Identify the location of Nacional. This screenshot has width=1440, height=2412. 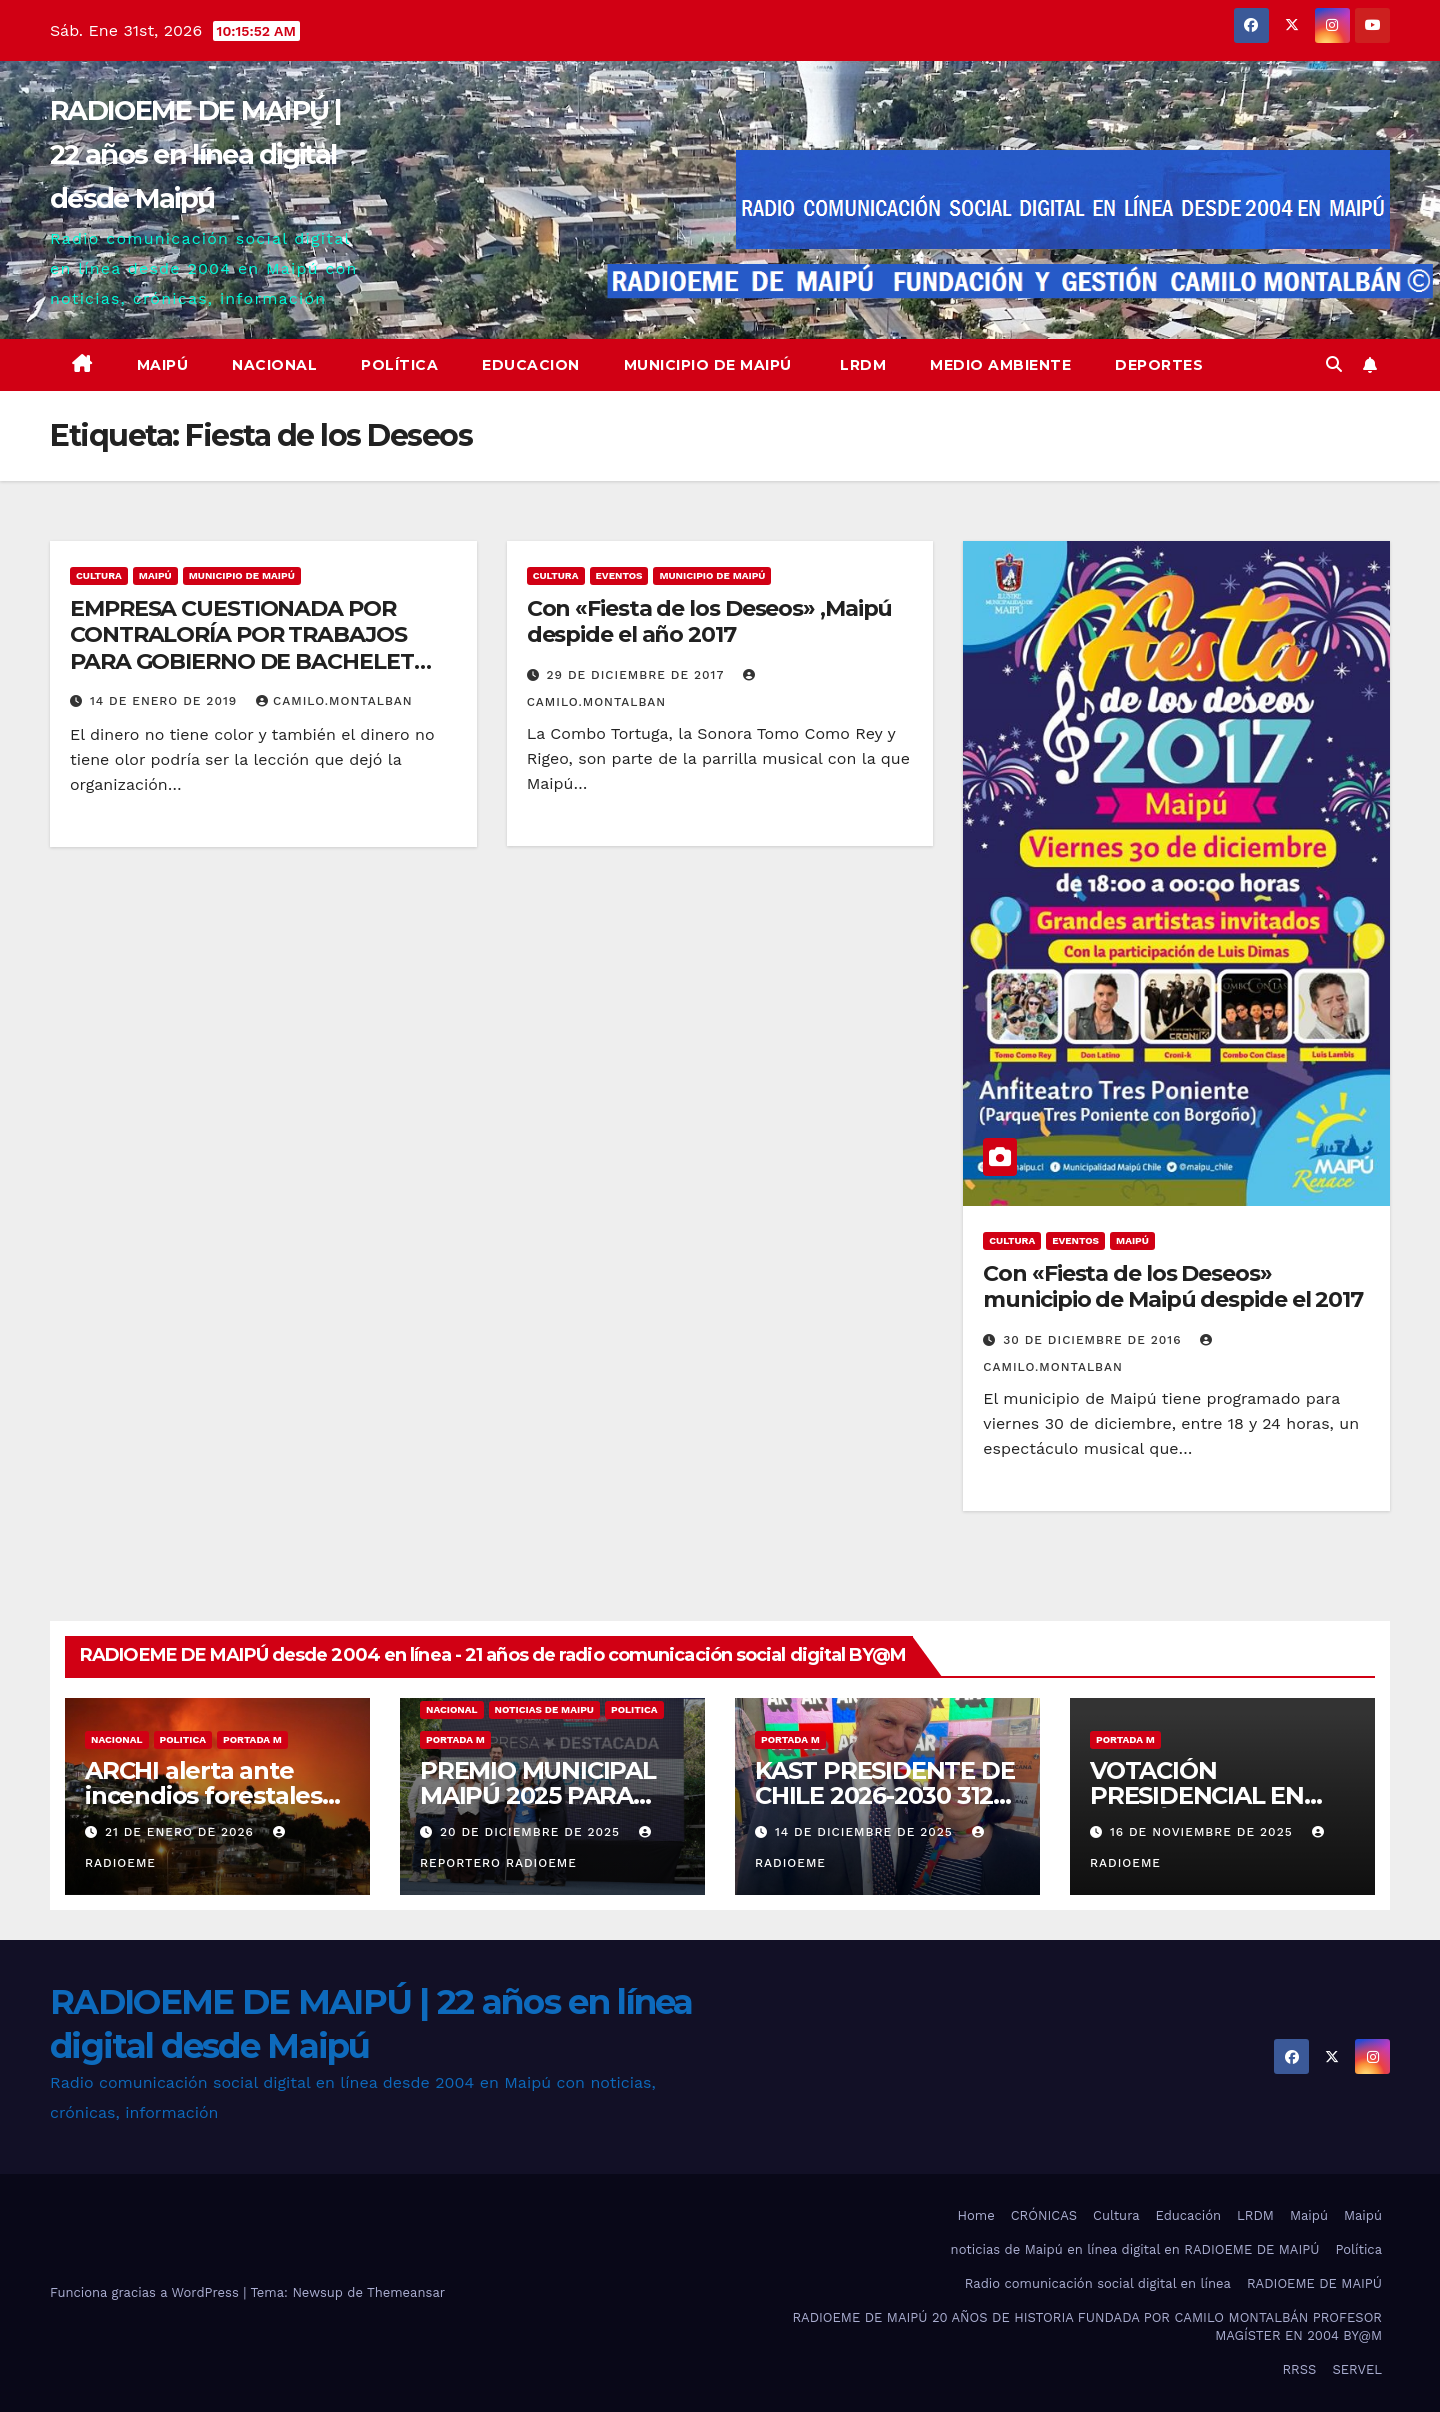
(274, 365).